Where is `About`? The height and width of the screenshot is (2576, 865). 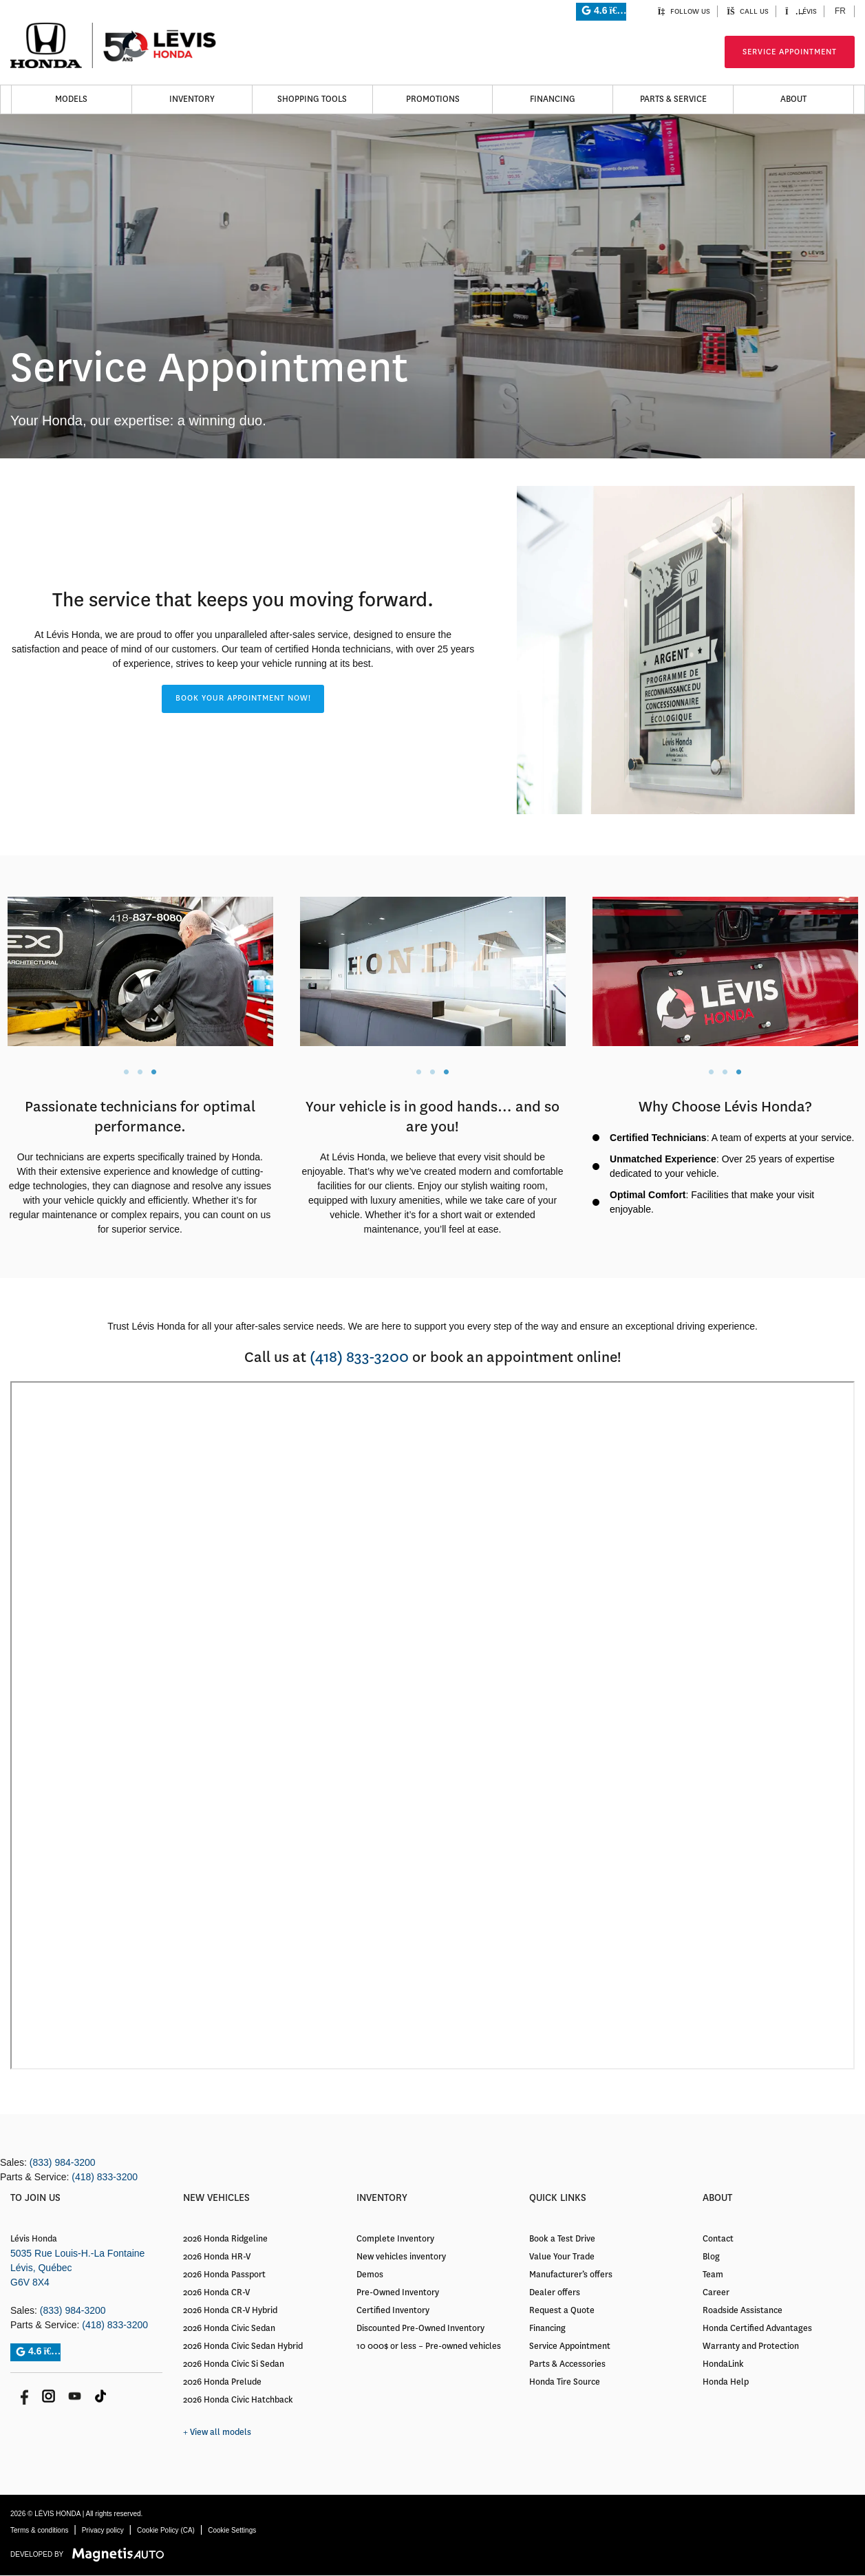
About is located at coordinates (793, 99).